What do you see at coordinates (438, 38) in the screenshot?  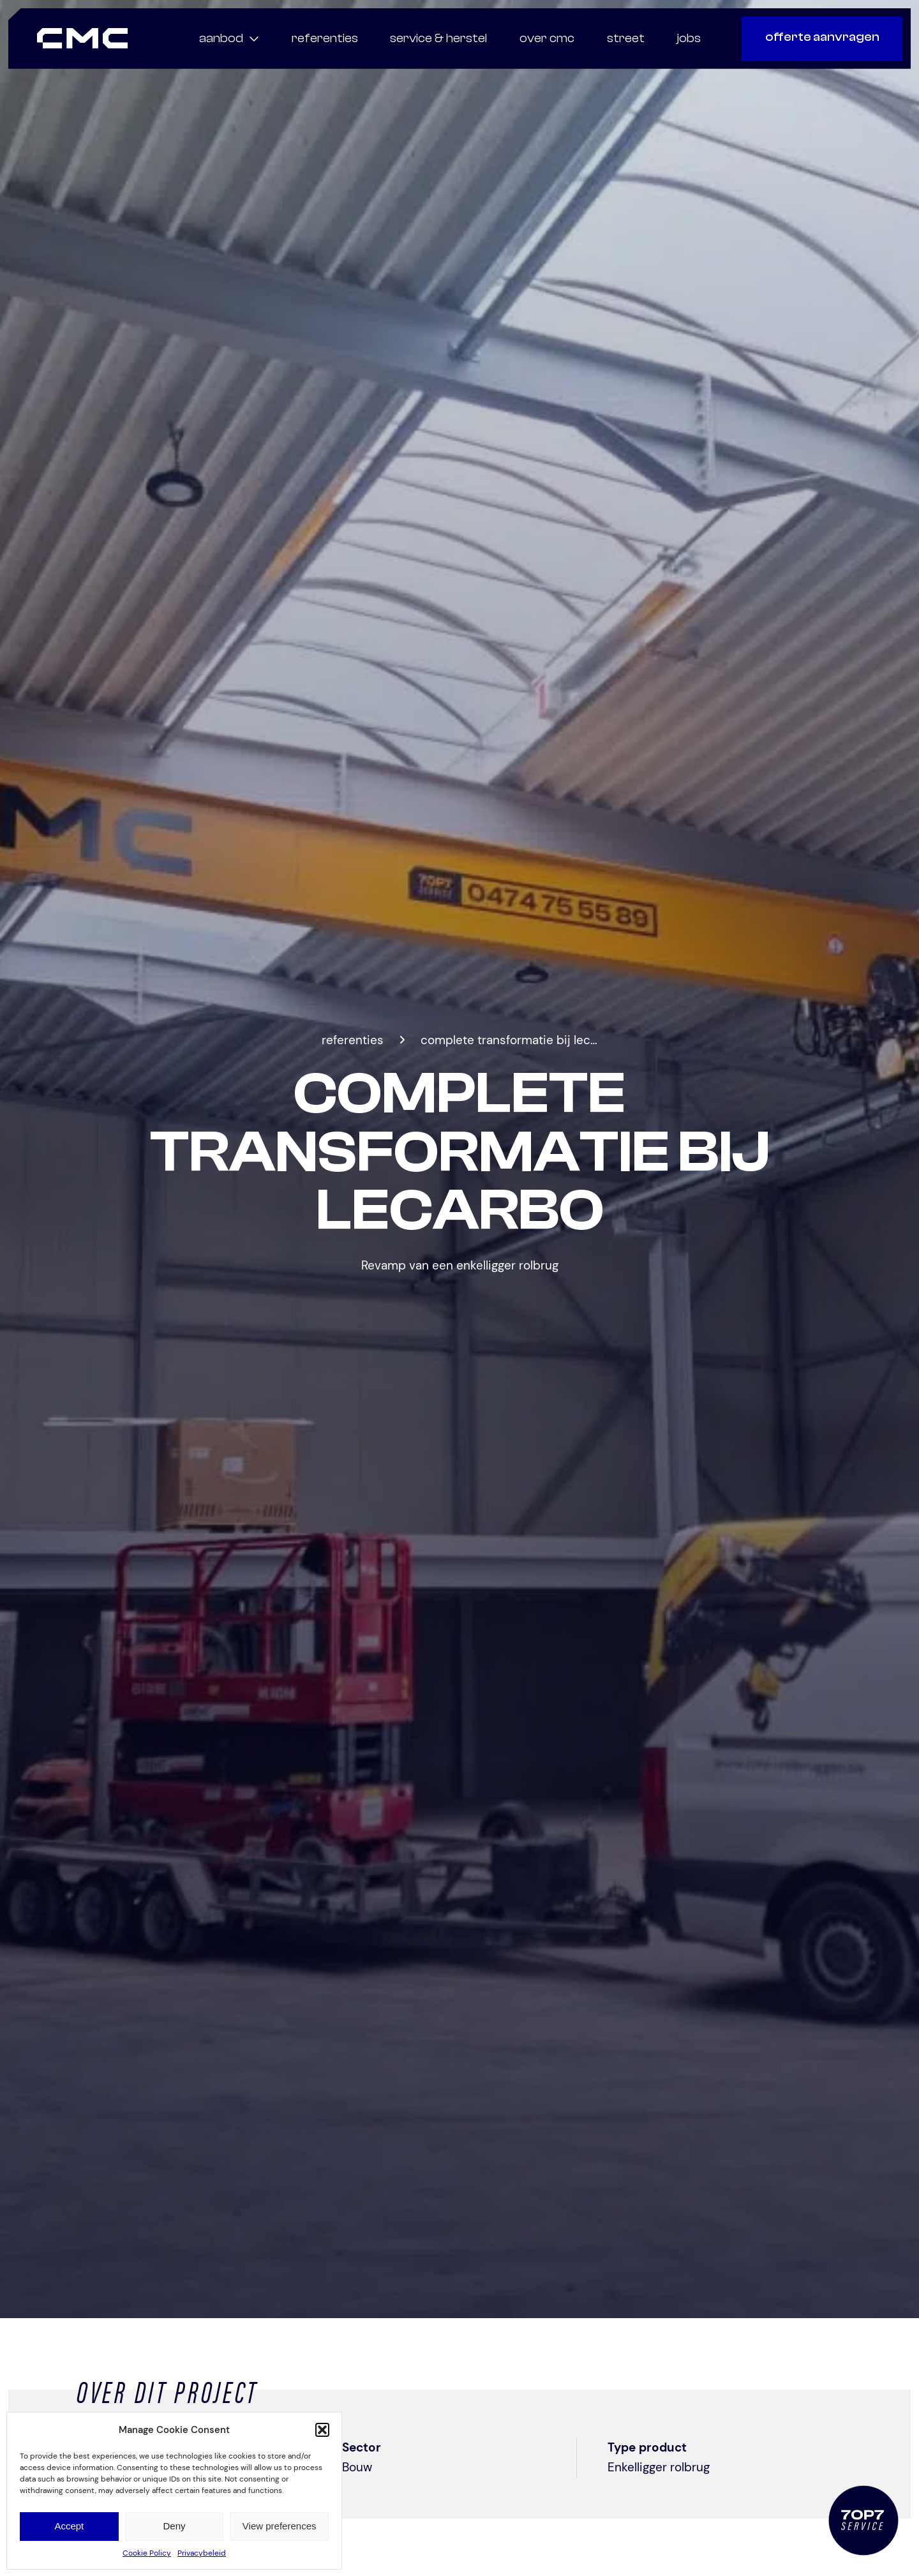 I see `service & herstel` at bounding box center [438, 38].